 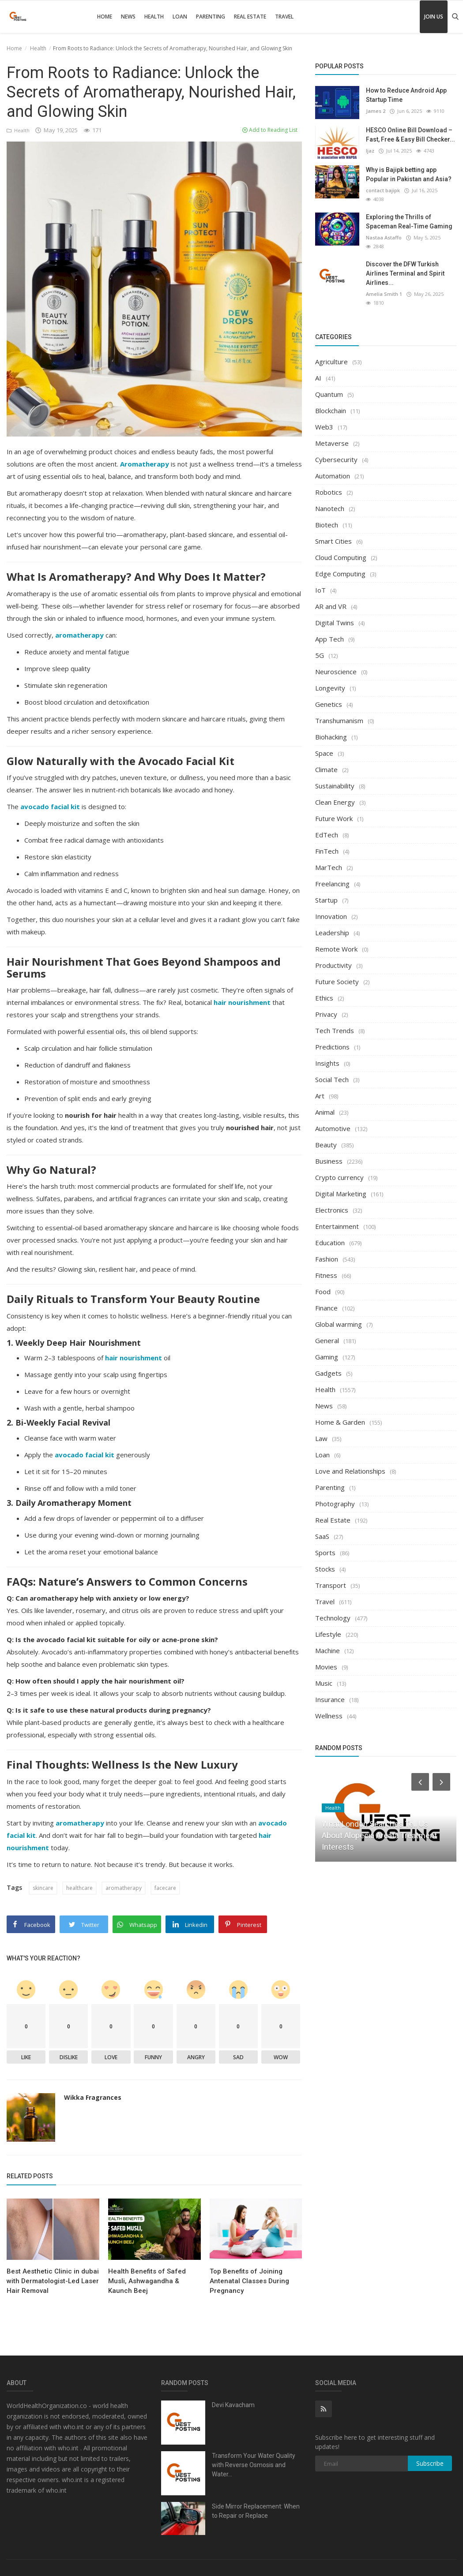 What do you see at coordinates (328, 704) in the screenshot?
I see `Genetics` at bounding box center [328, 704].